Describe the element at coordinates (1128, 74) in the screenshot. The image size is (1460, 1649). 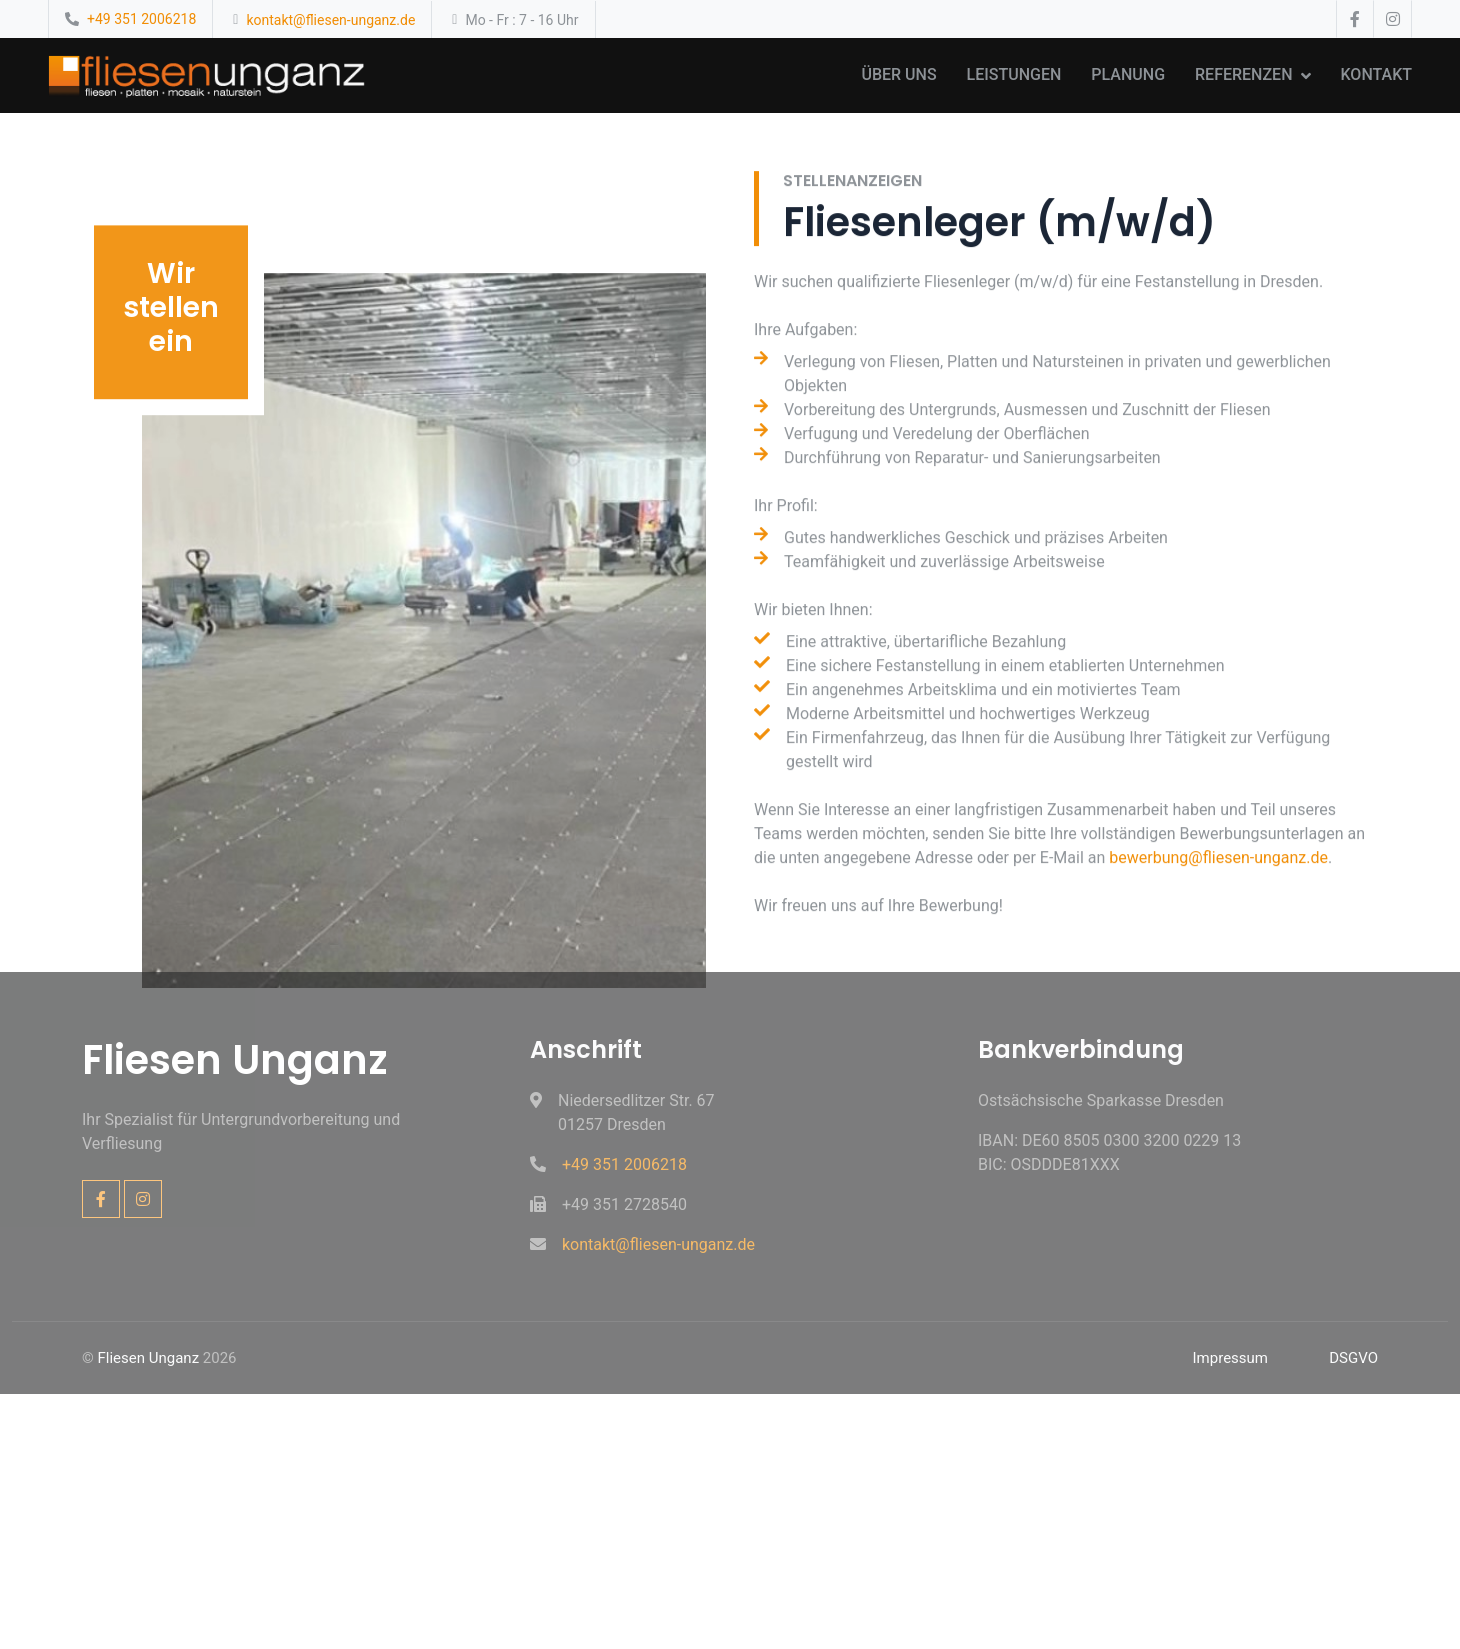
I see `Planung` at that location.